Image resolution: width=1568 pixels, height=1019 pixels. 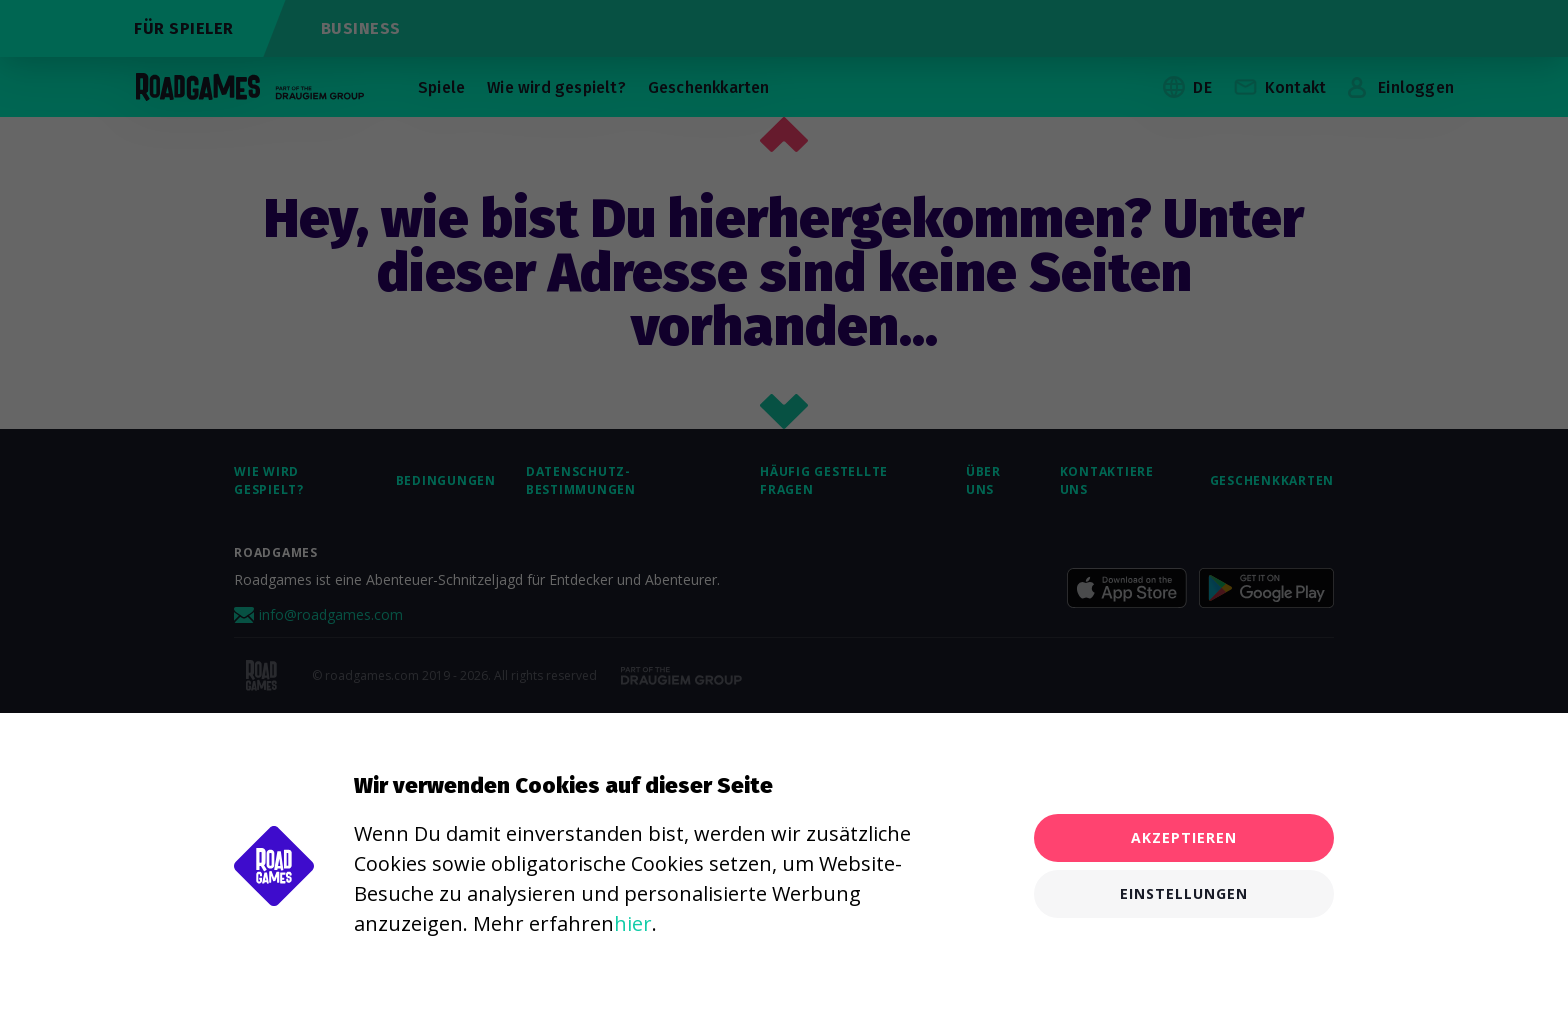 What do you see at coordinates (1184, 837) in the screenshot?
I see `Akzeptieren` at bounding box center [1184, 837].